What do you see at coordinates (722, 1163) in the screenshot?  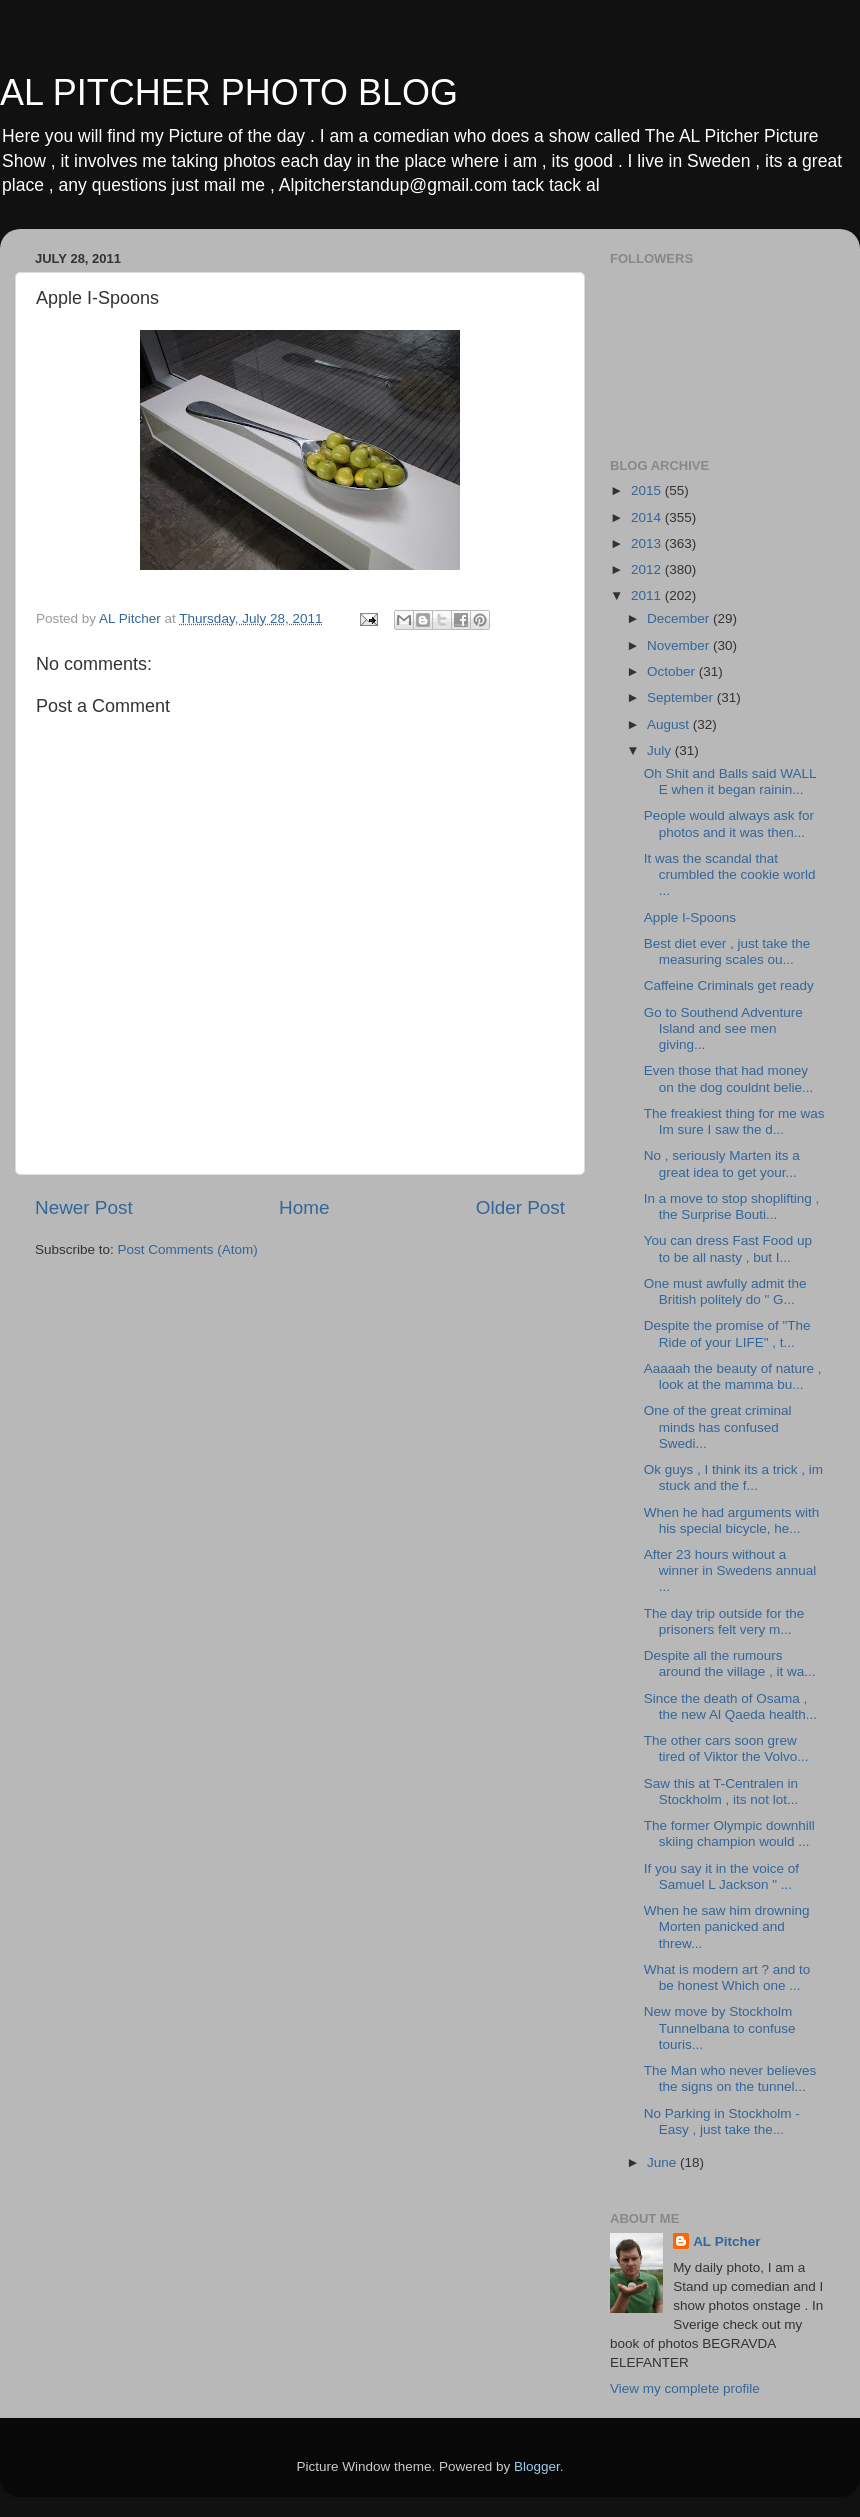 I see `No , seriously Marten its a great idea to get your...` at bounding box center [722, 1163].